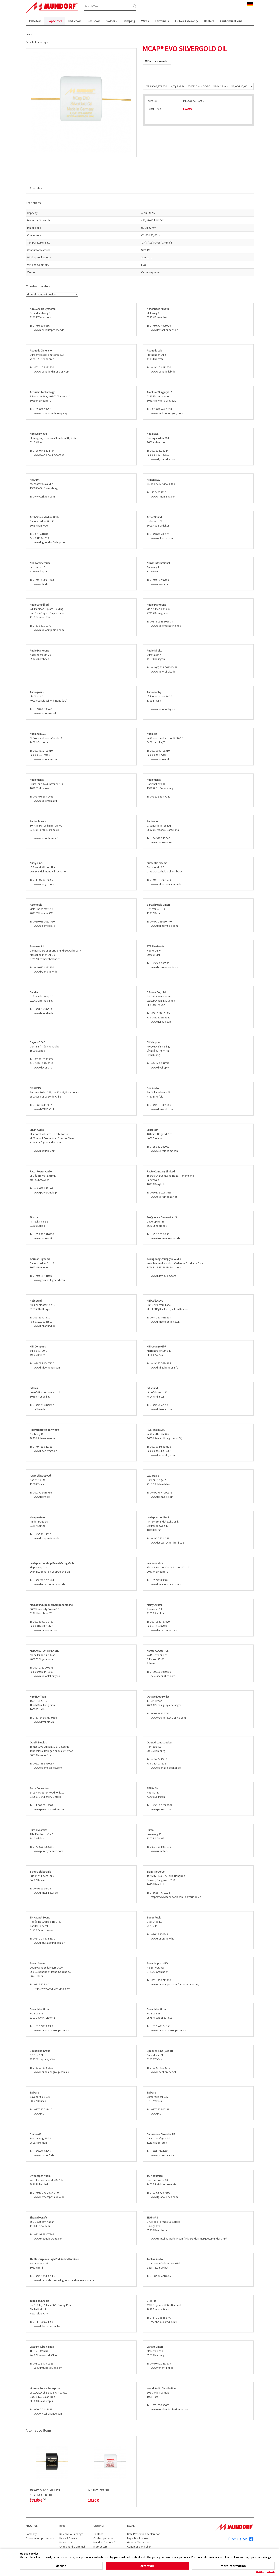  Describe the element at coordinates (46, 838) in the screenshot. I see `www.audiophonics.fr` at that location.